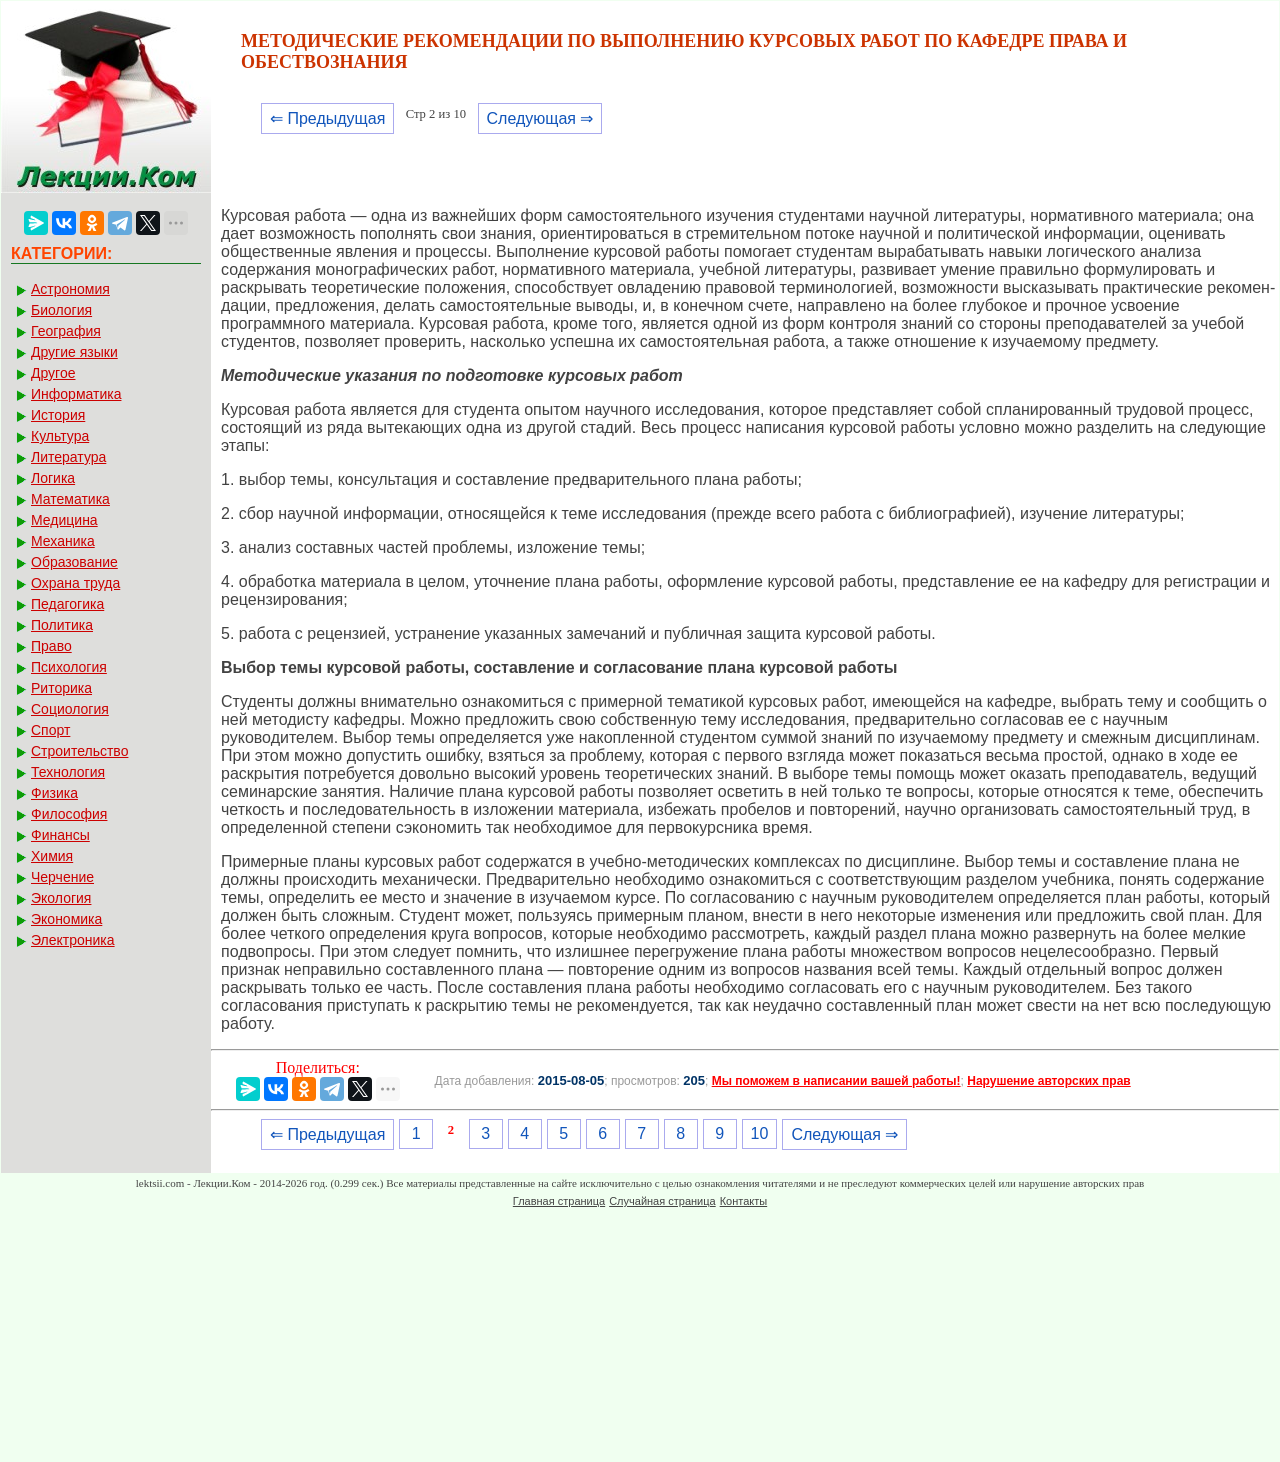  What do you see at coordinates (53, 373) in the screenshot?
I see `Другое` at bounding box center [53, 373].